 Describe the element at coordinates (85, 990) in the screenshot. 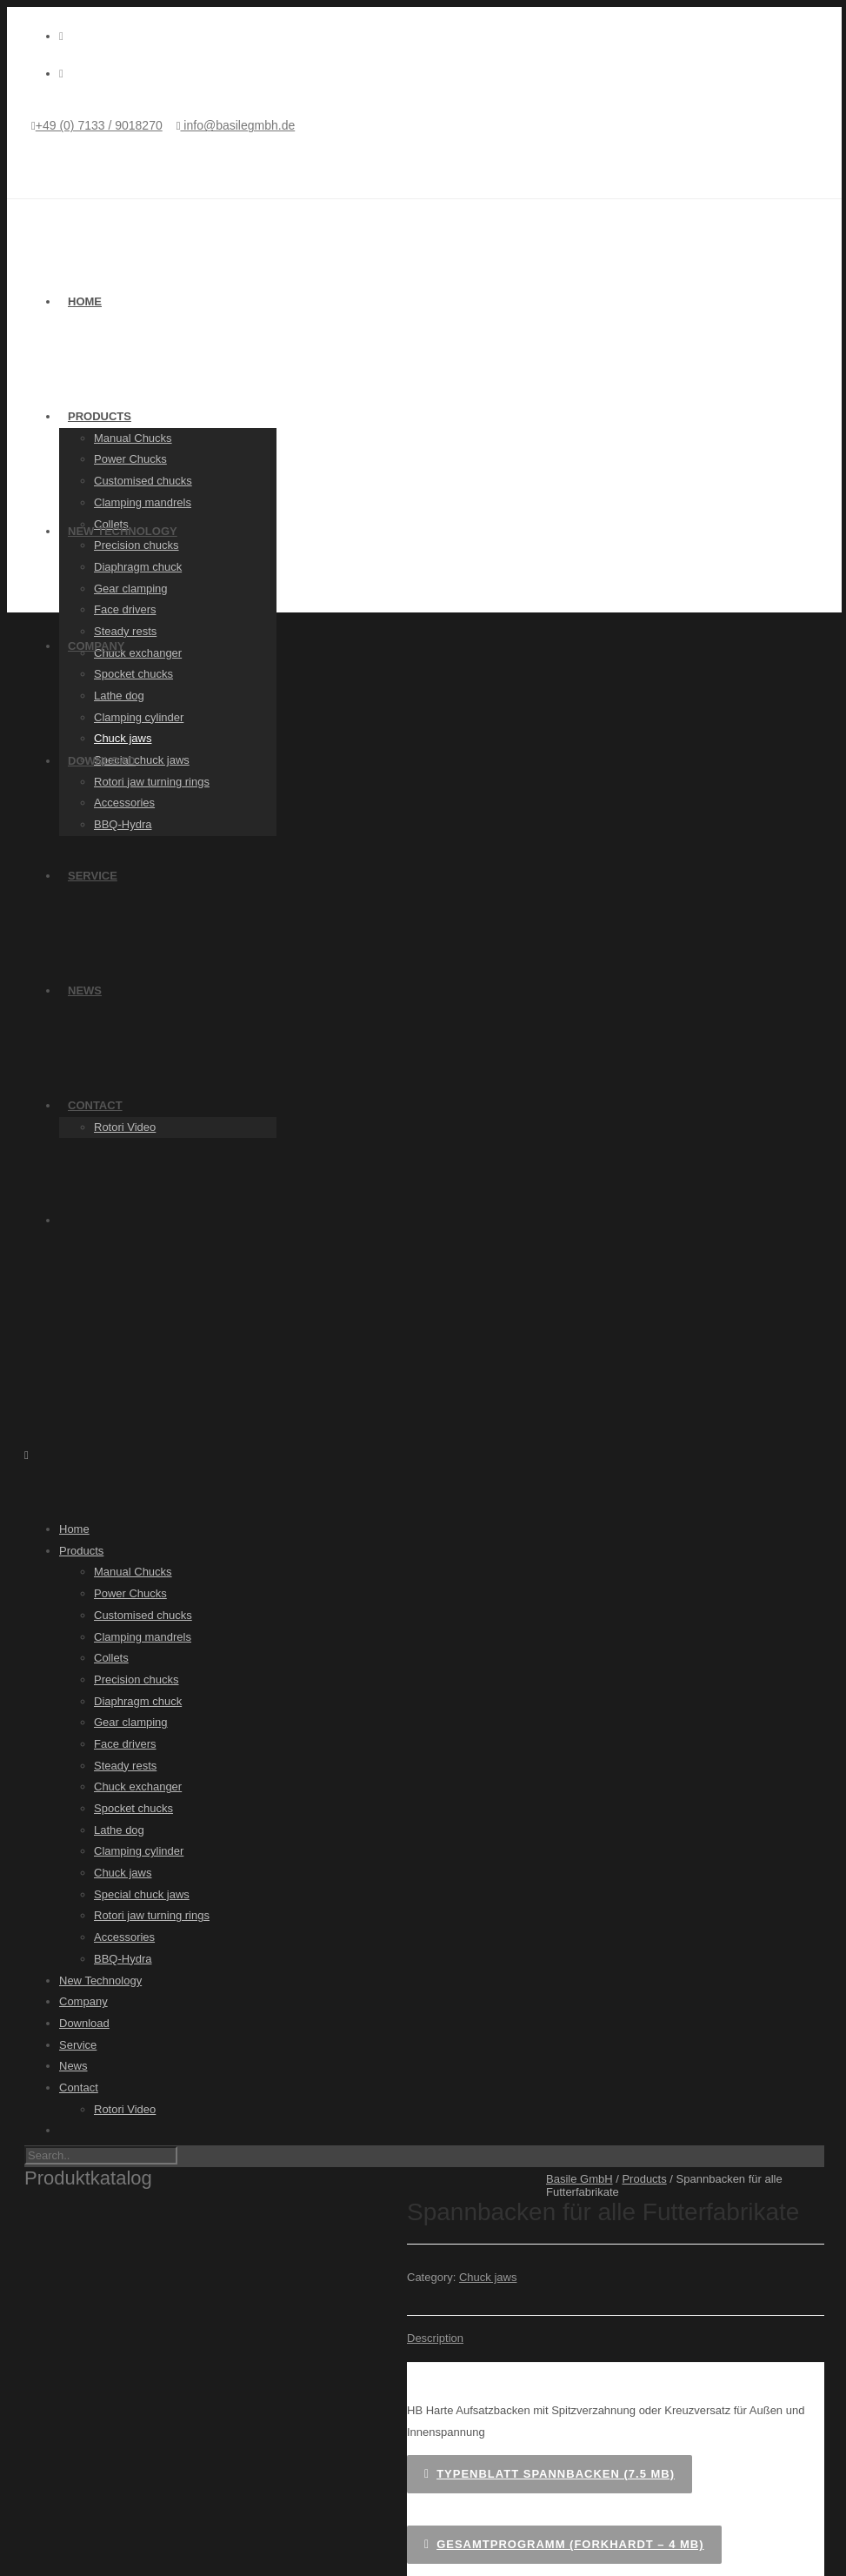

I see `News` at that location.